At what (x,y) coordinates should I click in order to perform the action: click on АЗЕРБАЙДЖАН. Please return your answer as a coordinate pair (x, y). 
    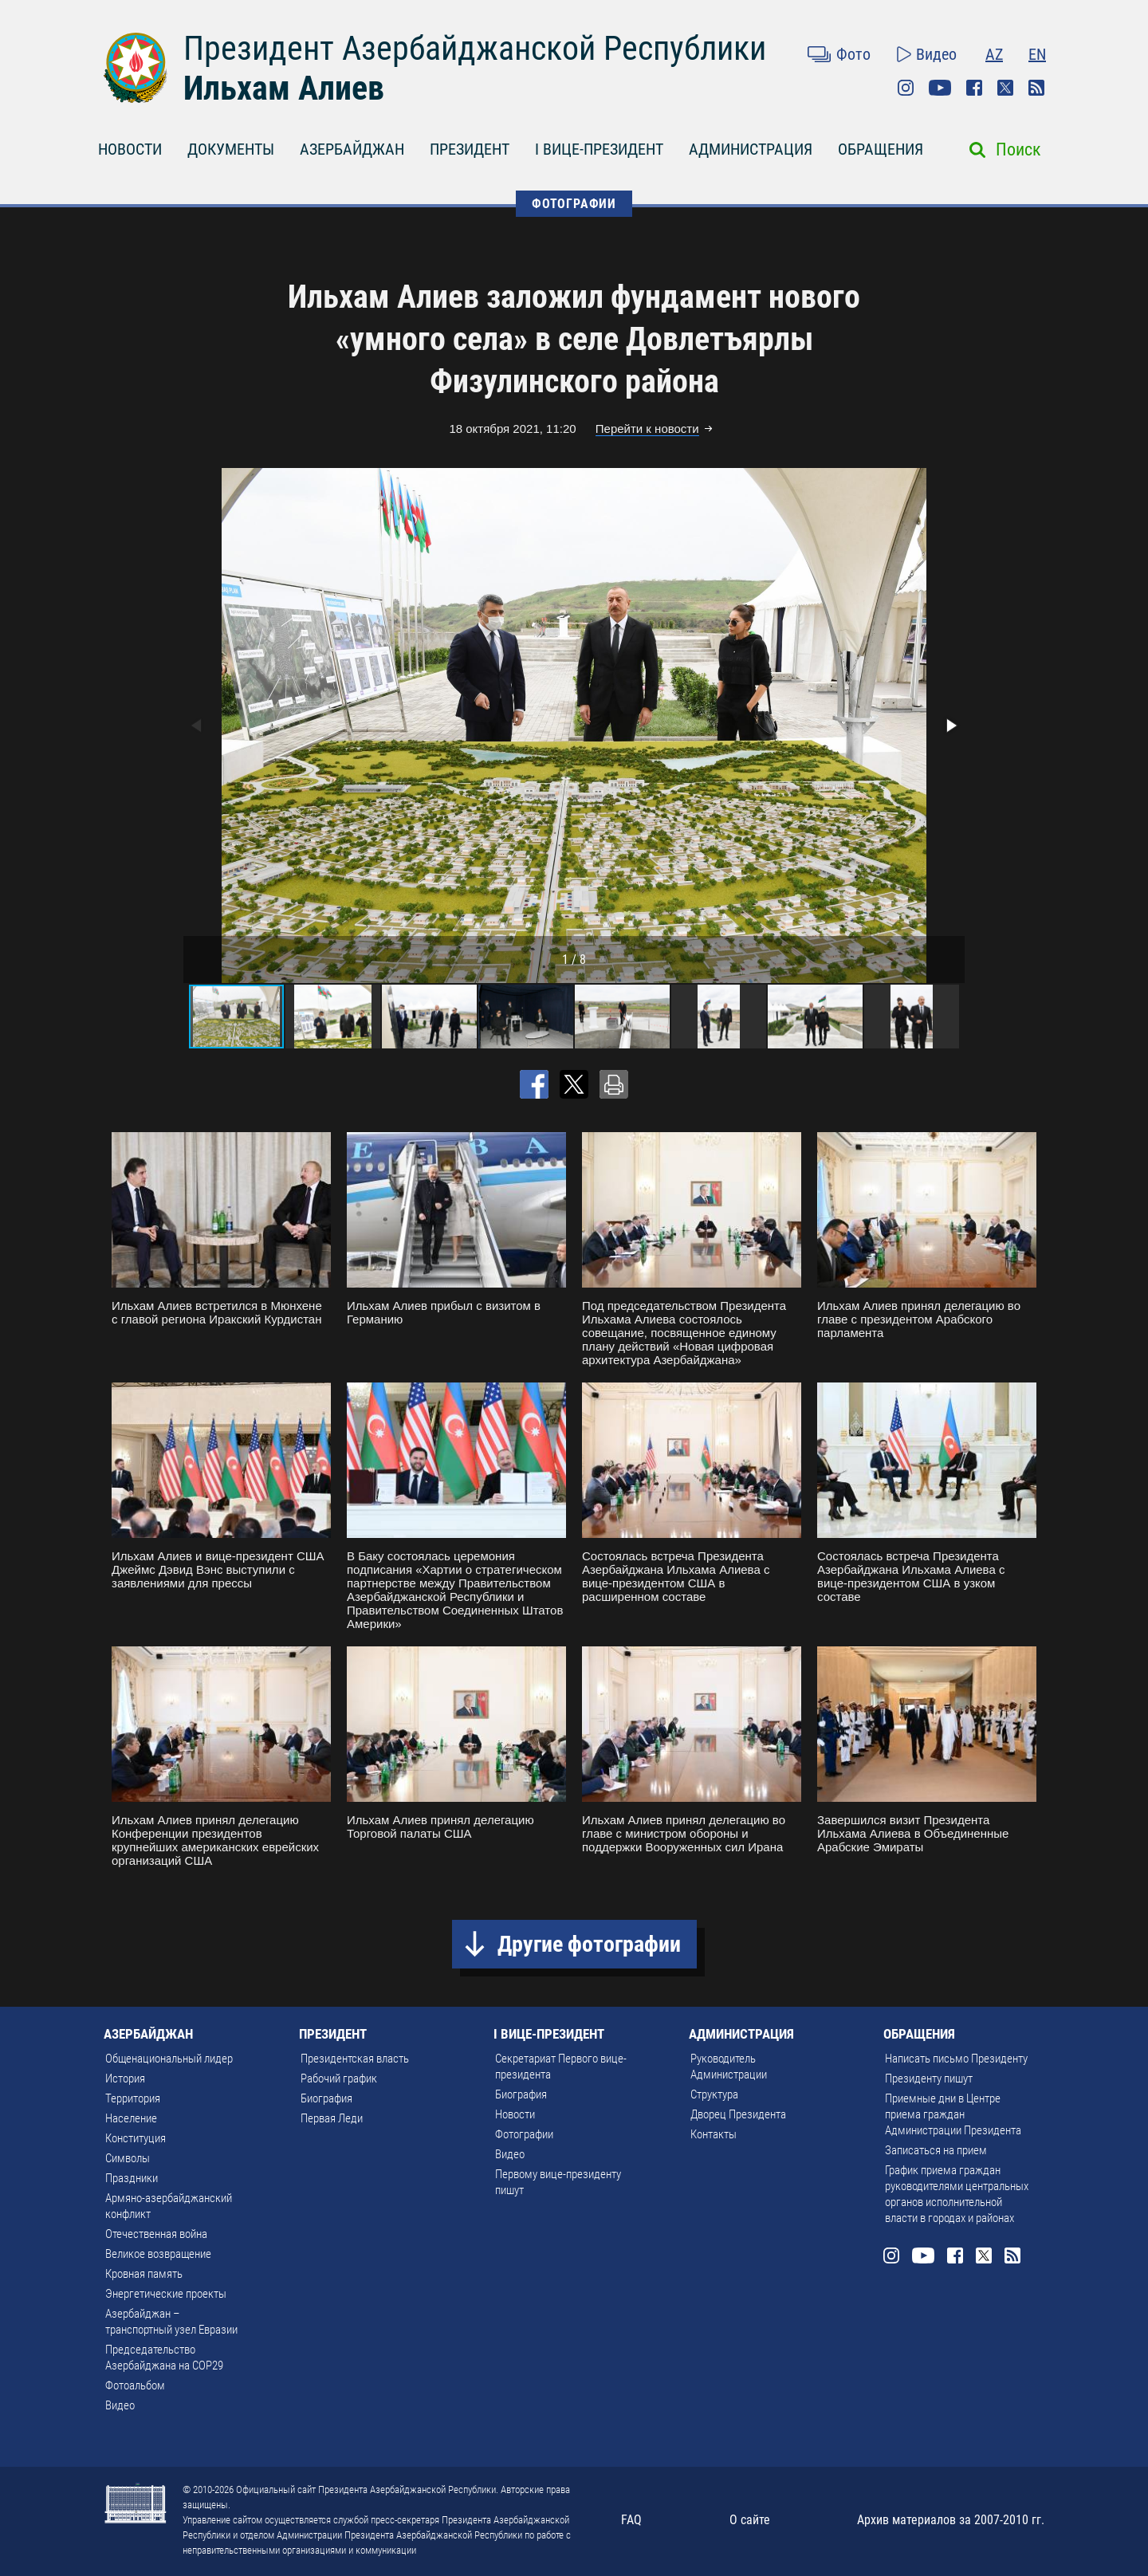
    Looking at the image, I should click on (352, 149).